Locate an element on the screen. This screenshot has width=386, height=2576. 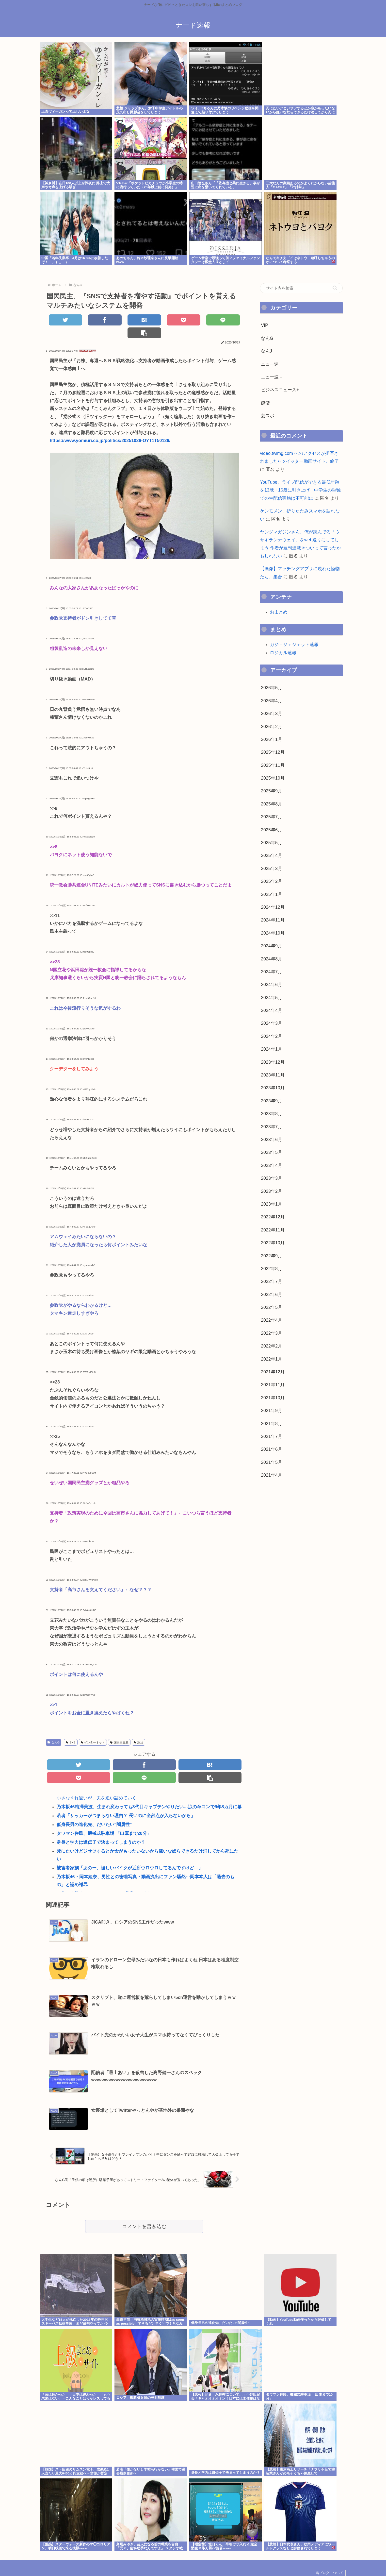
2025年11月 is located at coordinates (273, 765).